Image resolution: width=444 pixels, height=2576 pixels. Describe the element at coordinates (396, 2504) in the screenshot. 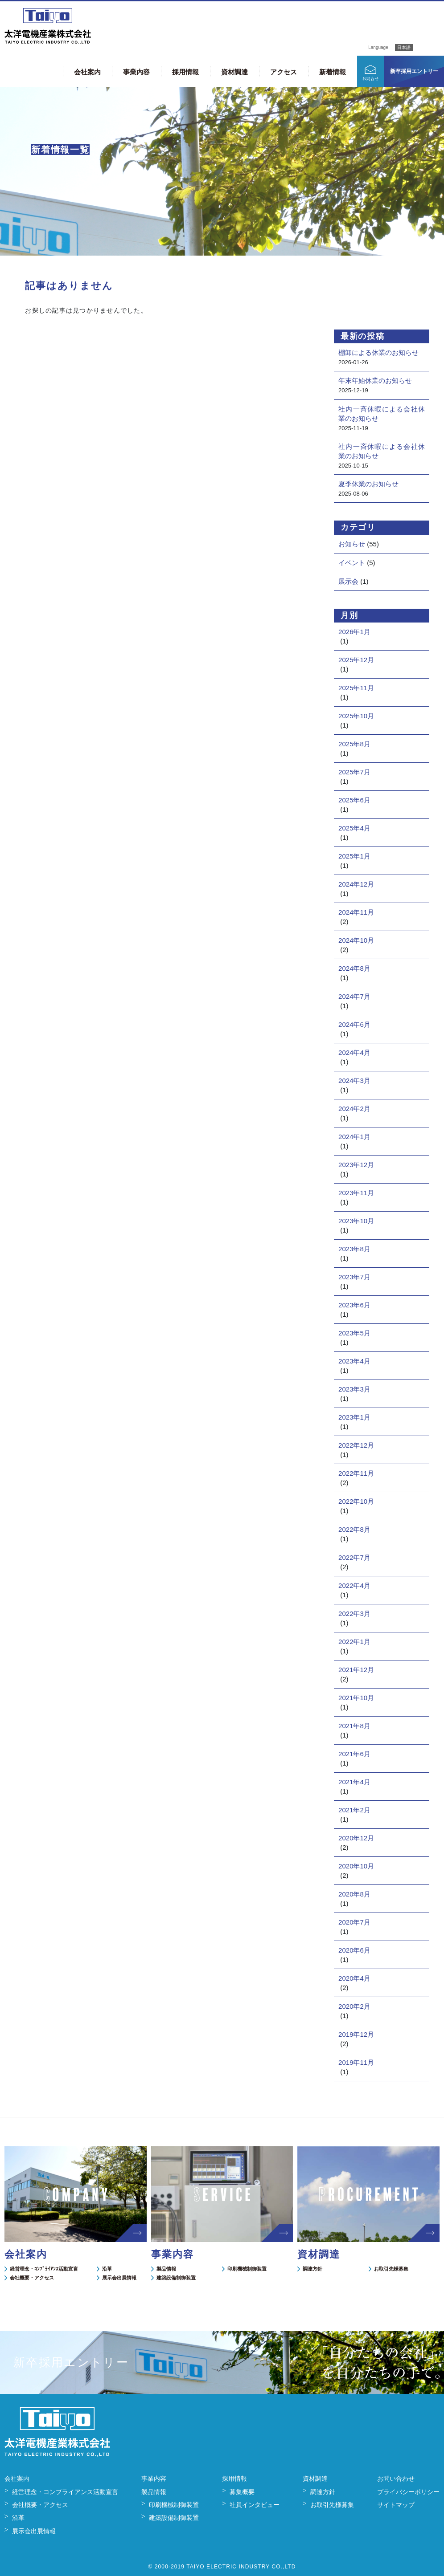

I see `サイトマップ` at that location.